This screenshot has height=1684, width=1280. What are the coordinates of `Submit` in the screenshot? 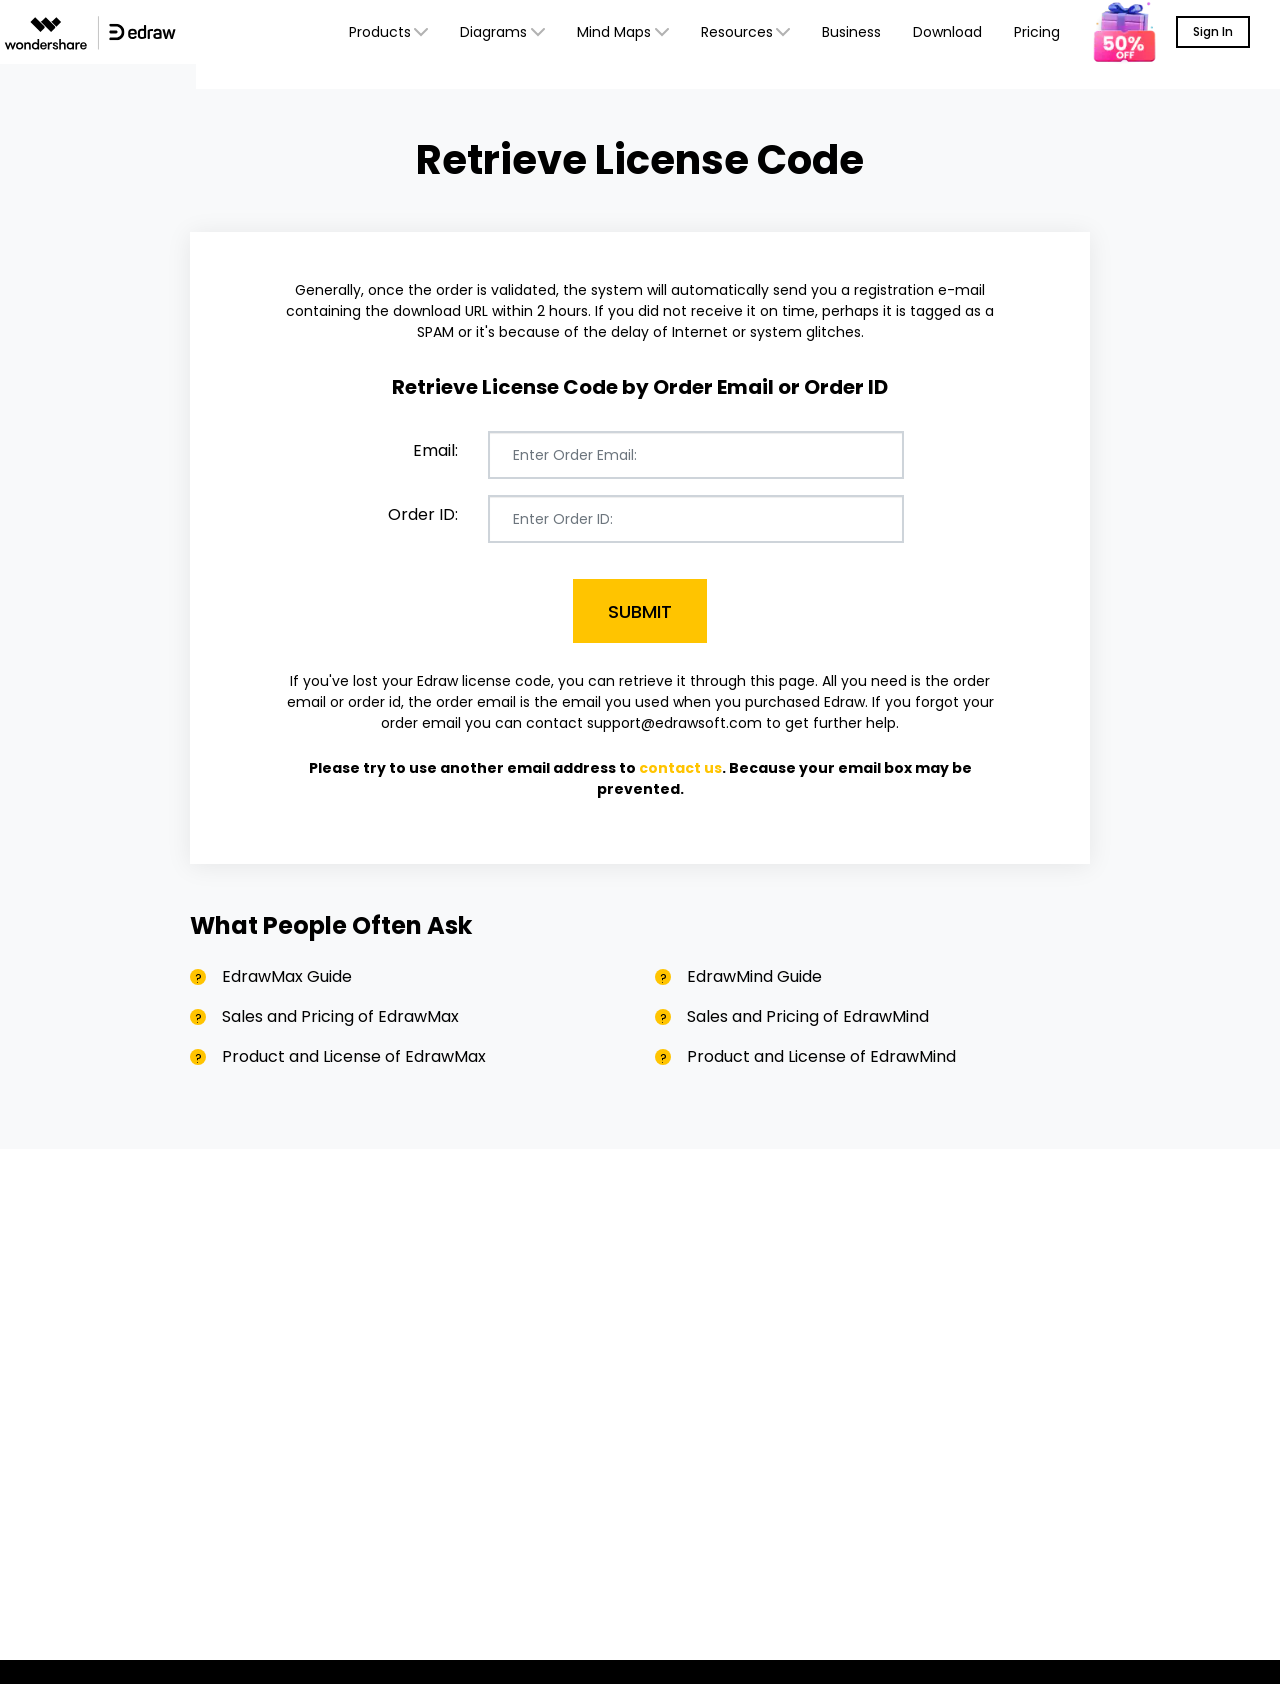 It's located at (640, 611).